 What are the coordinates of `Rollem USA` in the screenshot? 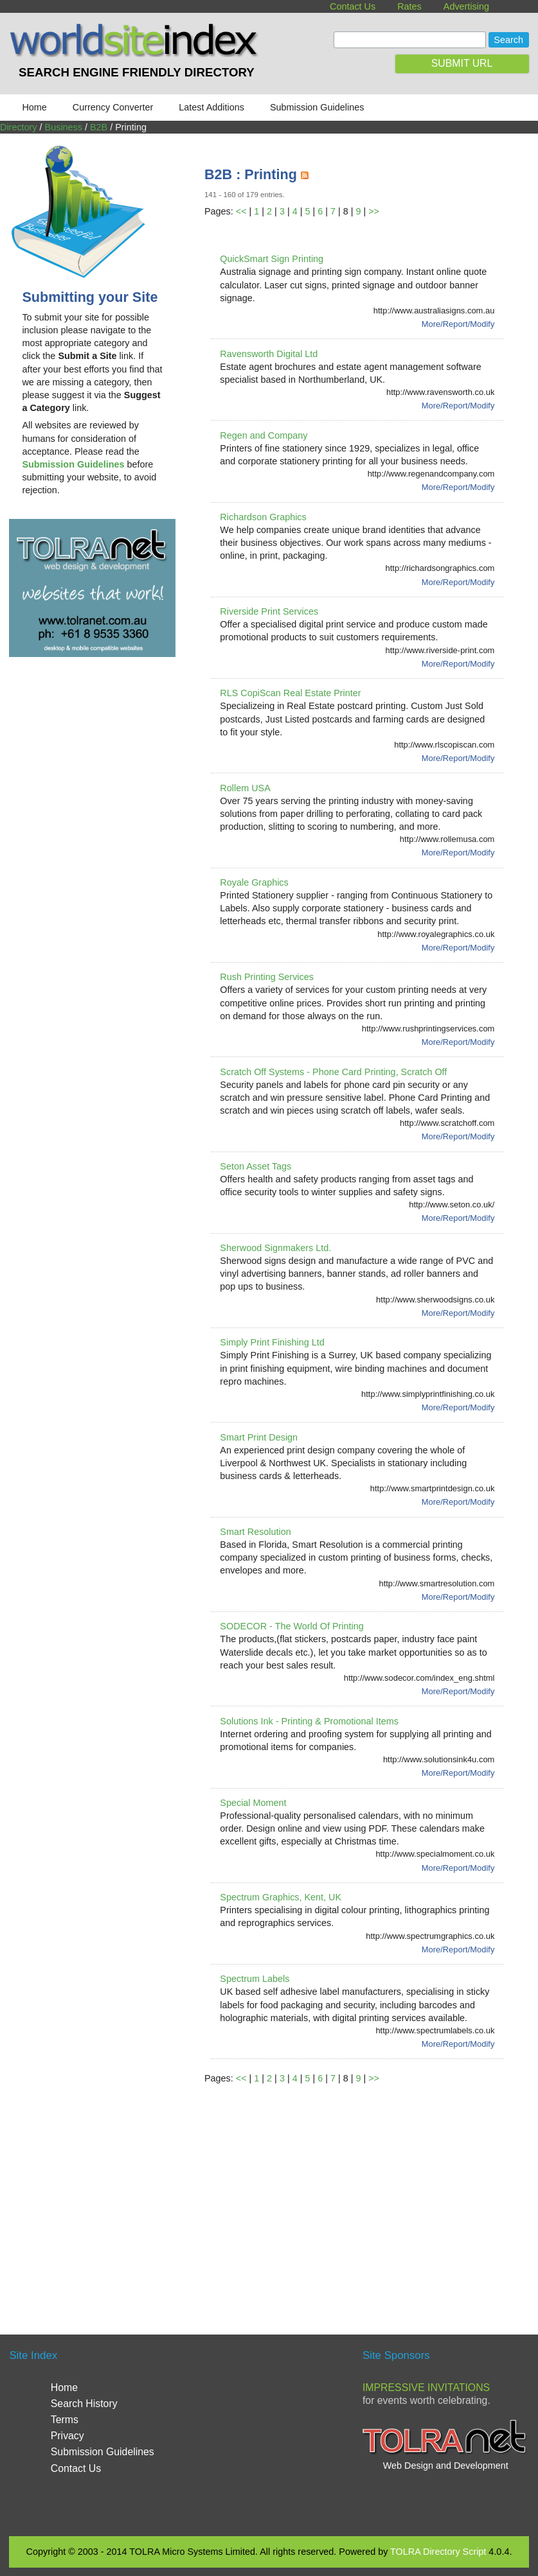 It's located at (245, 788).